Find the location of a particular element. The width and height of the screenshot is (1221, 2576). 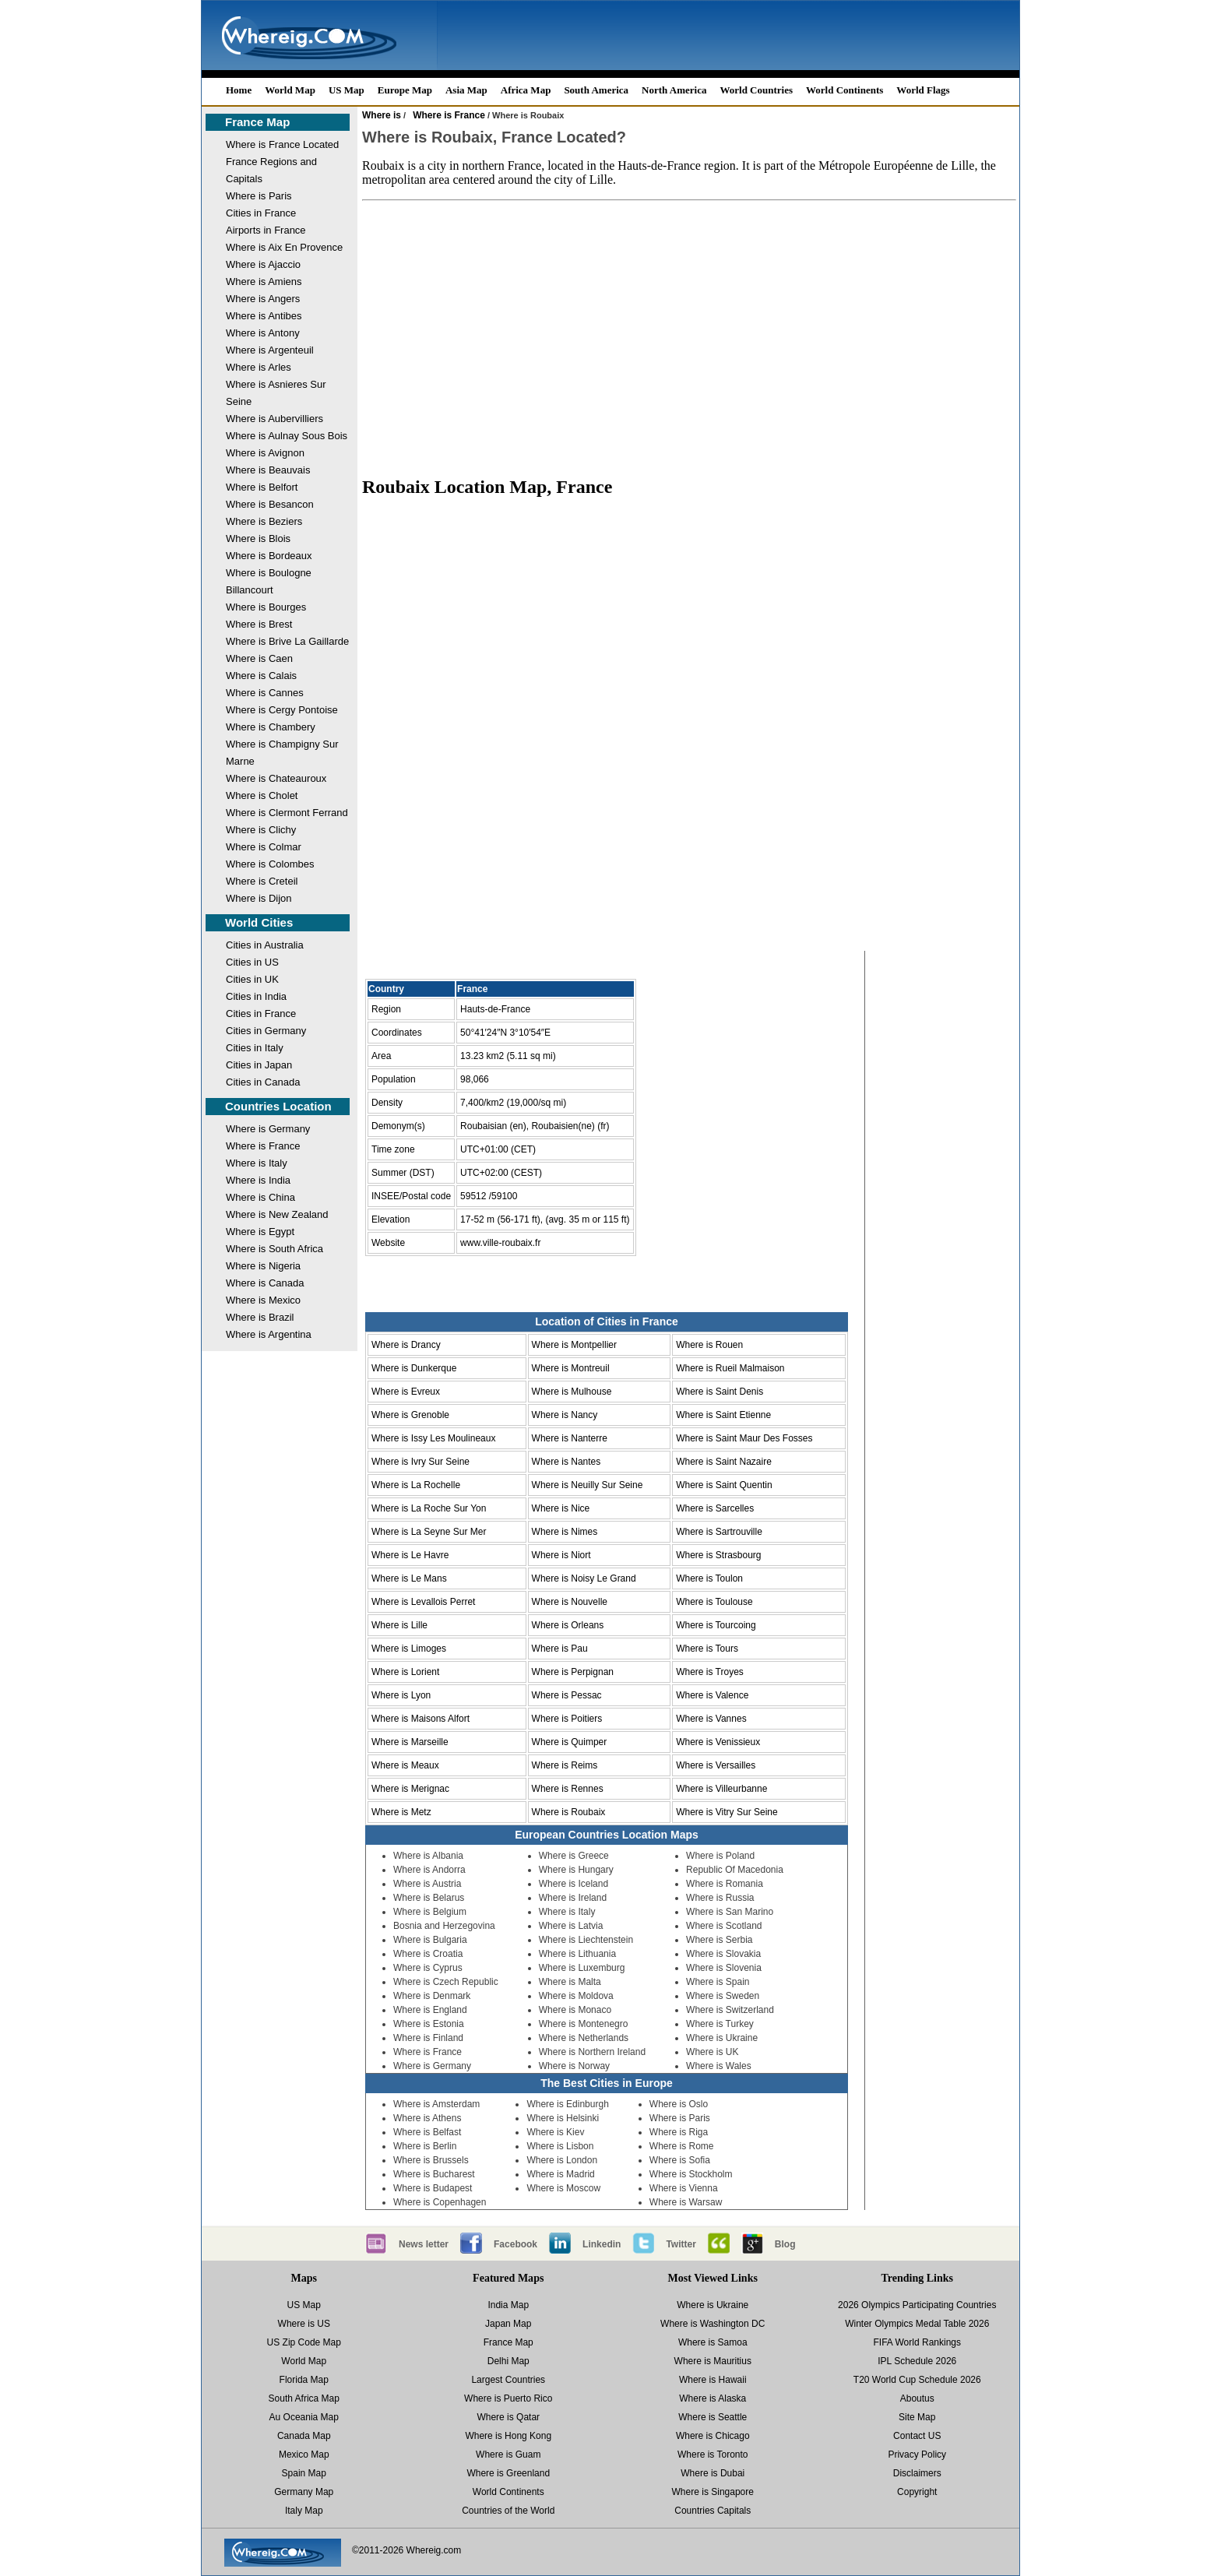

Where is Toulon is located at coordinates (709, 1578).